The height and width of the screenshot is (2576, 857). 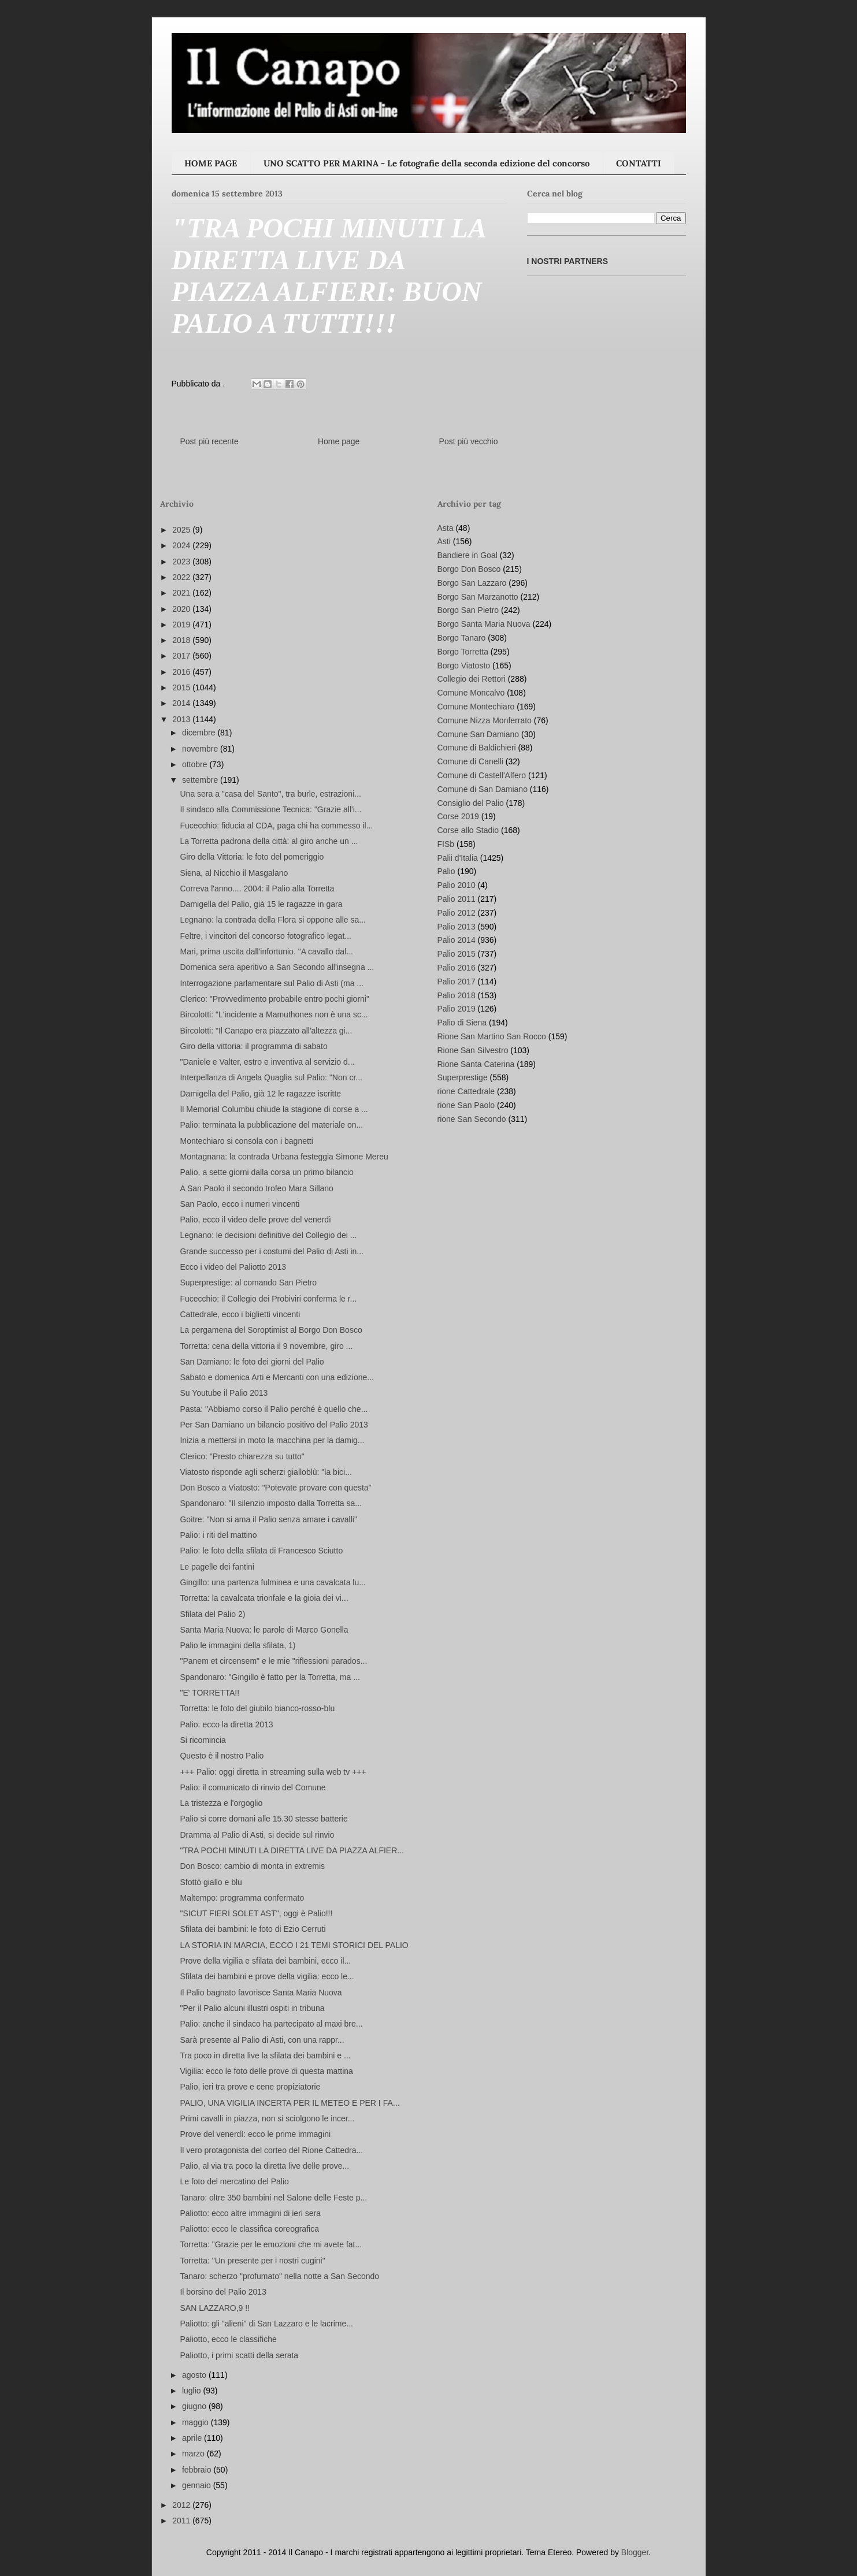 I want to click on Comune Montechiaro, so click(x=476, y=706).